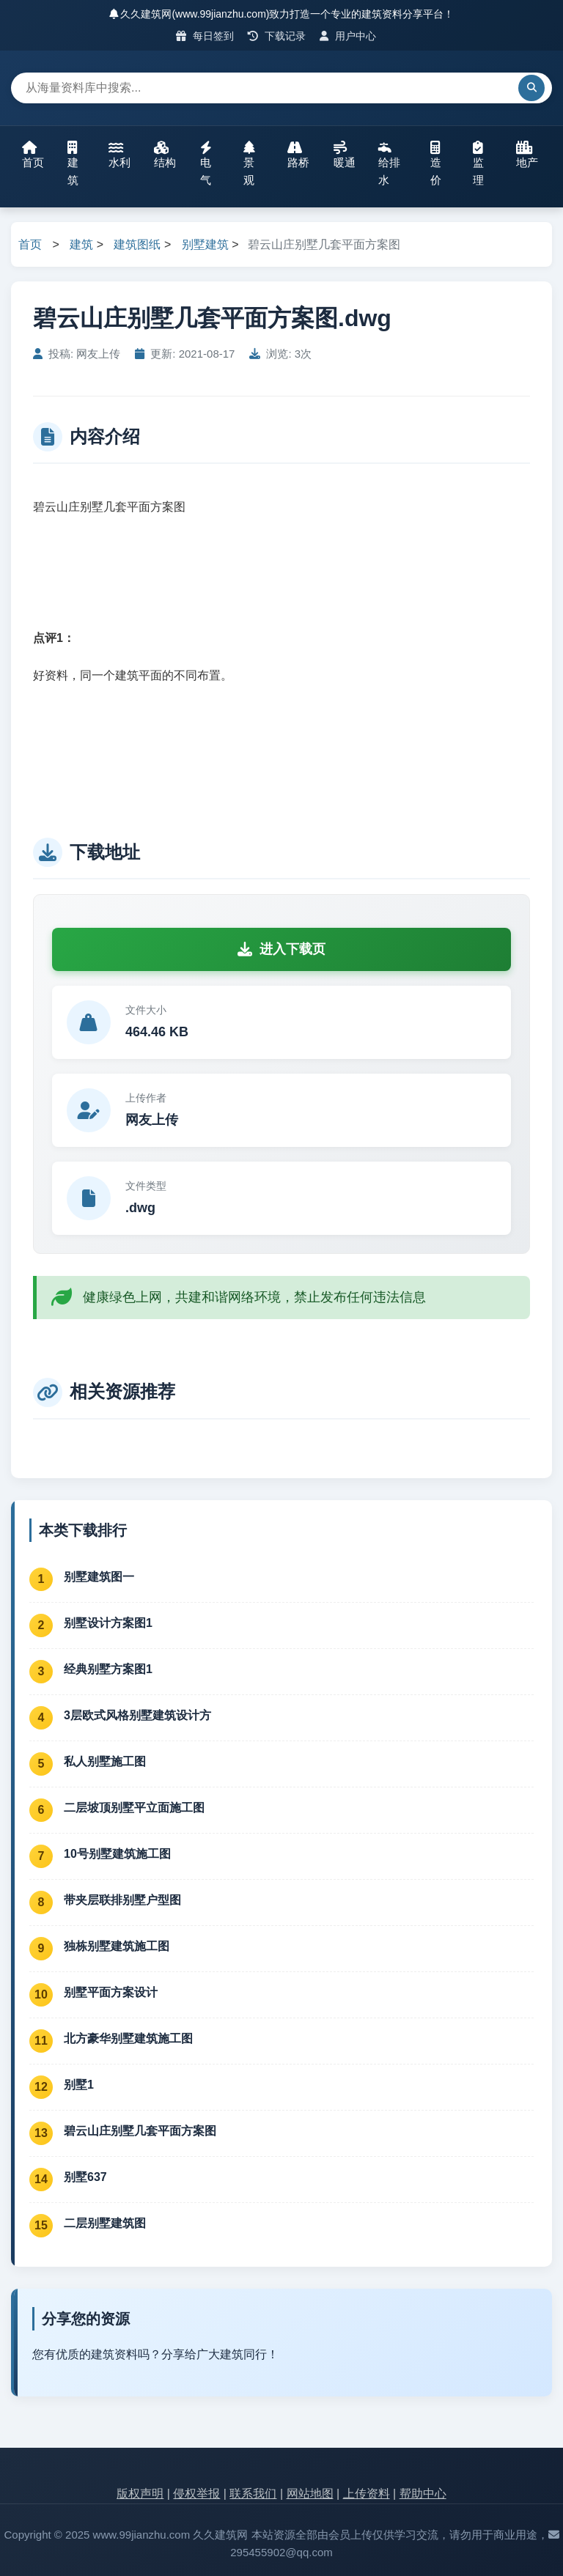 This screenshot has width=563, height=2576. I want to click on 结构, so click(165, 155).